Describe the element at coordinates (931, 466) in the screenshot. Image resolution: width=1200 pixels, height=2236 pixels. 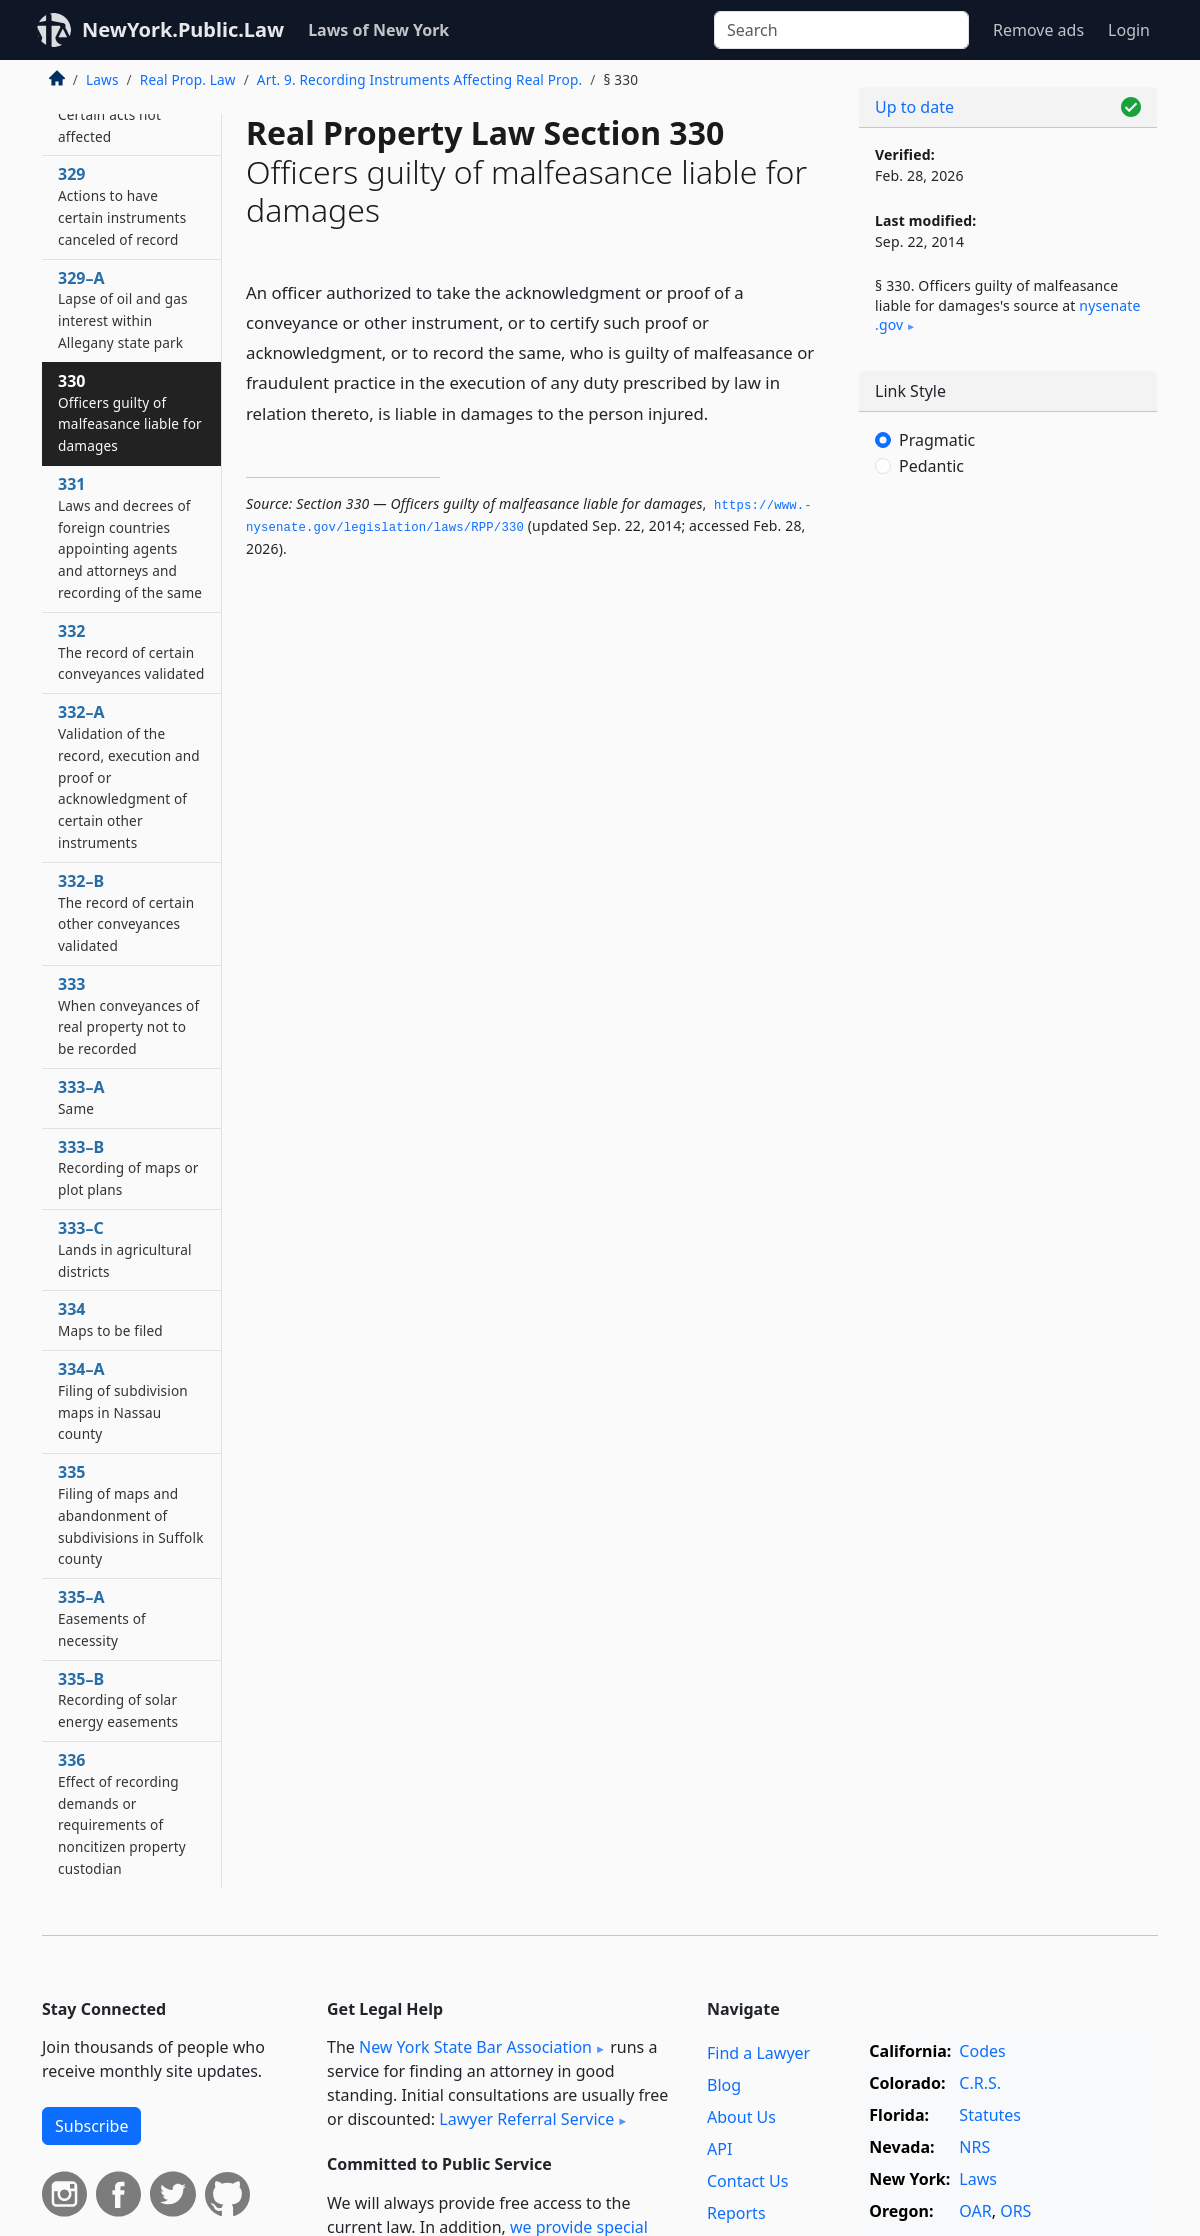
I see `Pedantic` at that location.